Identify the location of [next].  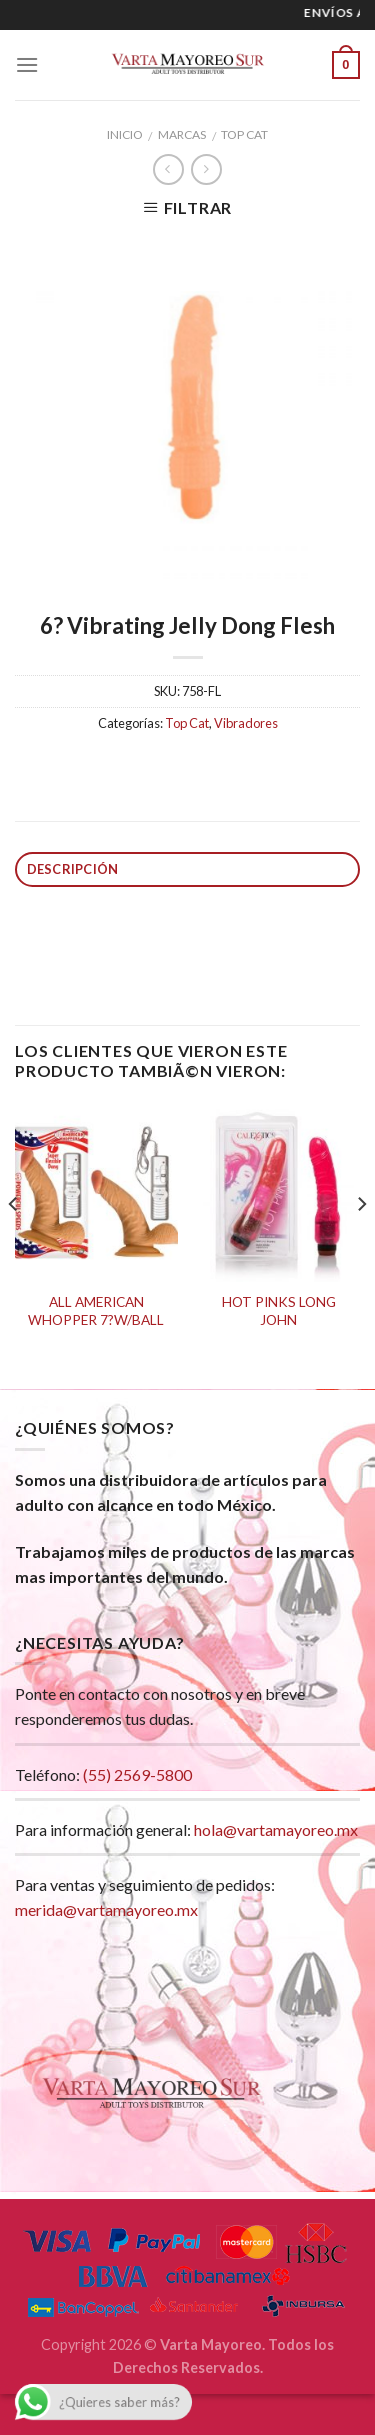
(361, 1244).